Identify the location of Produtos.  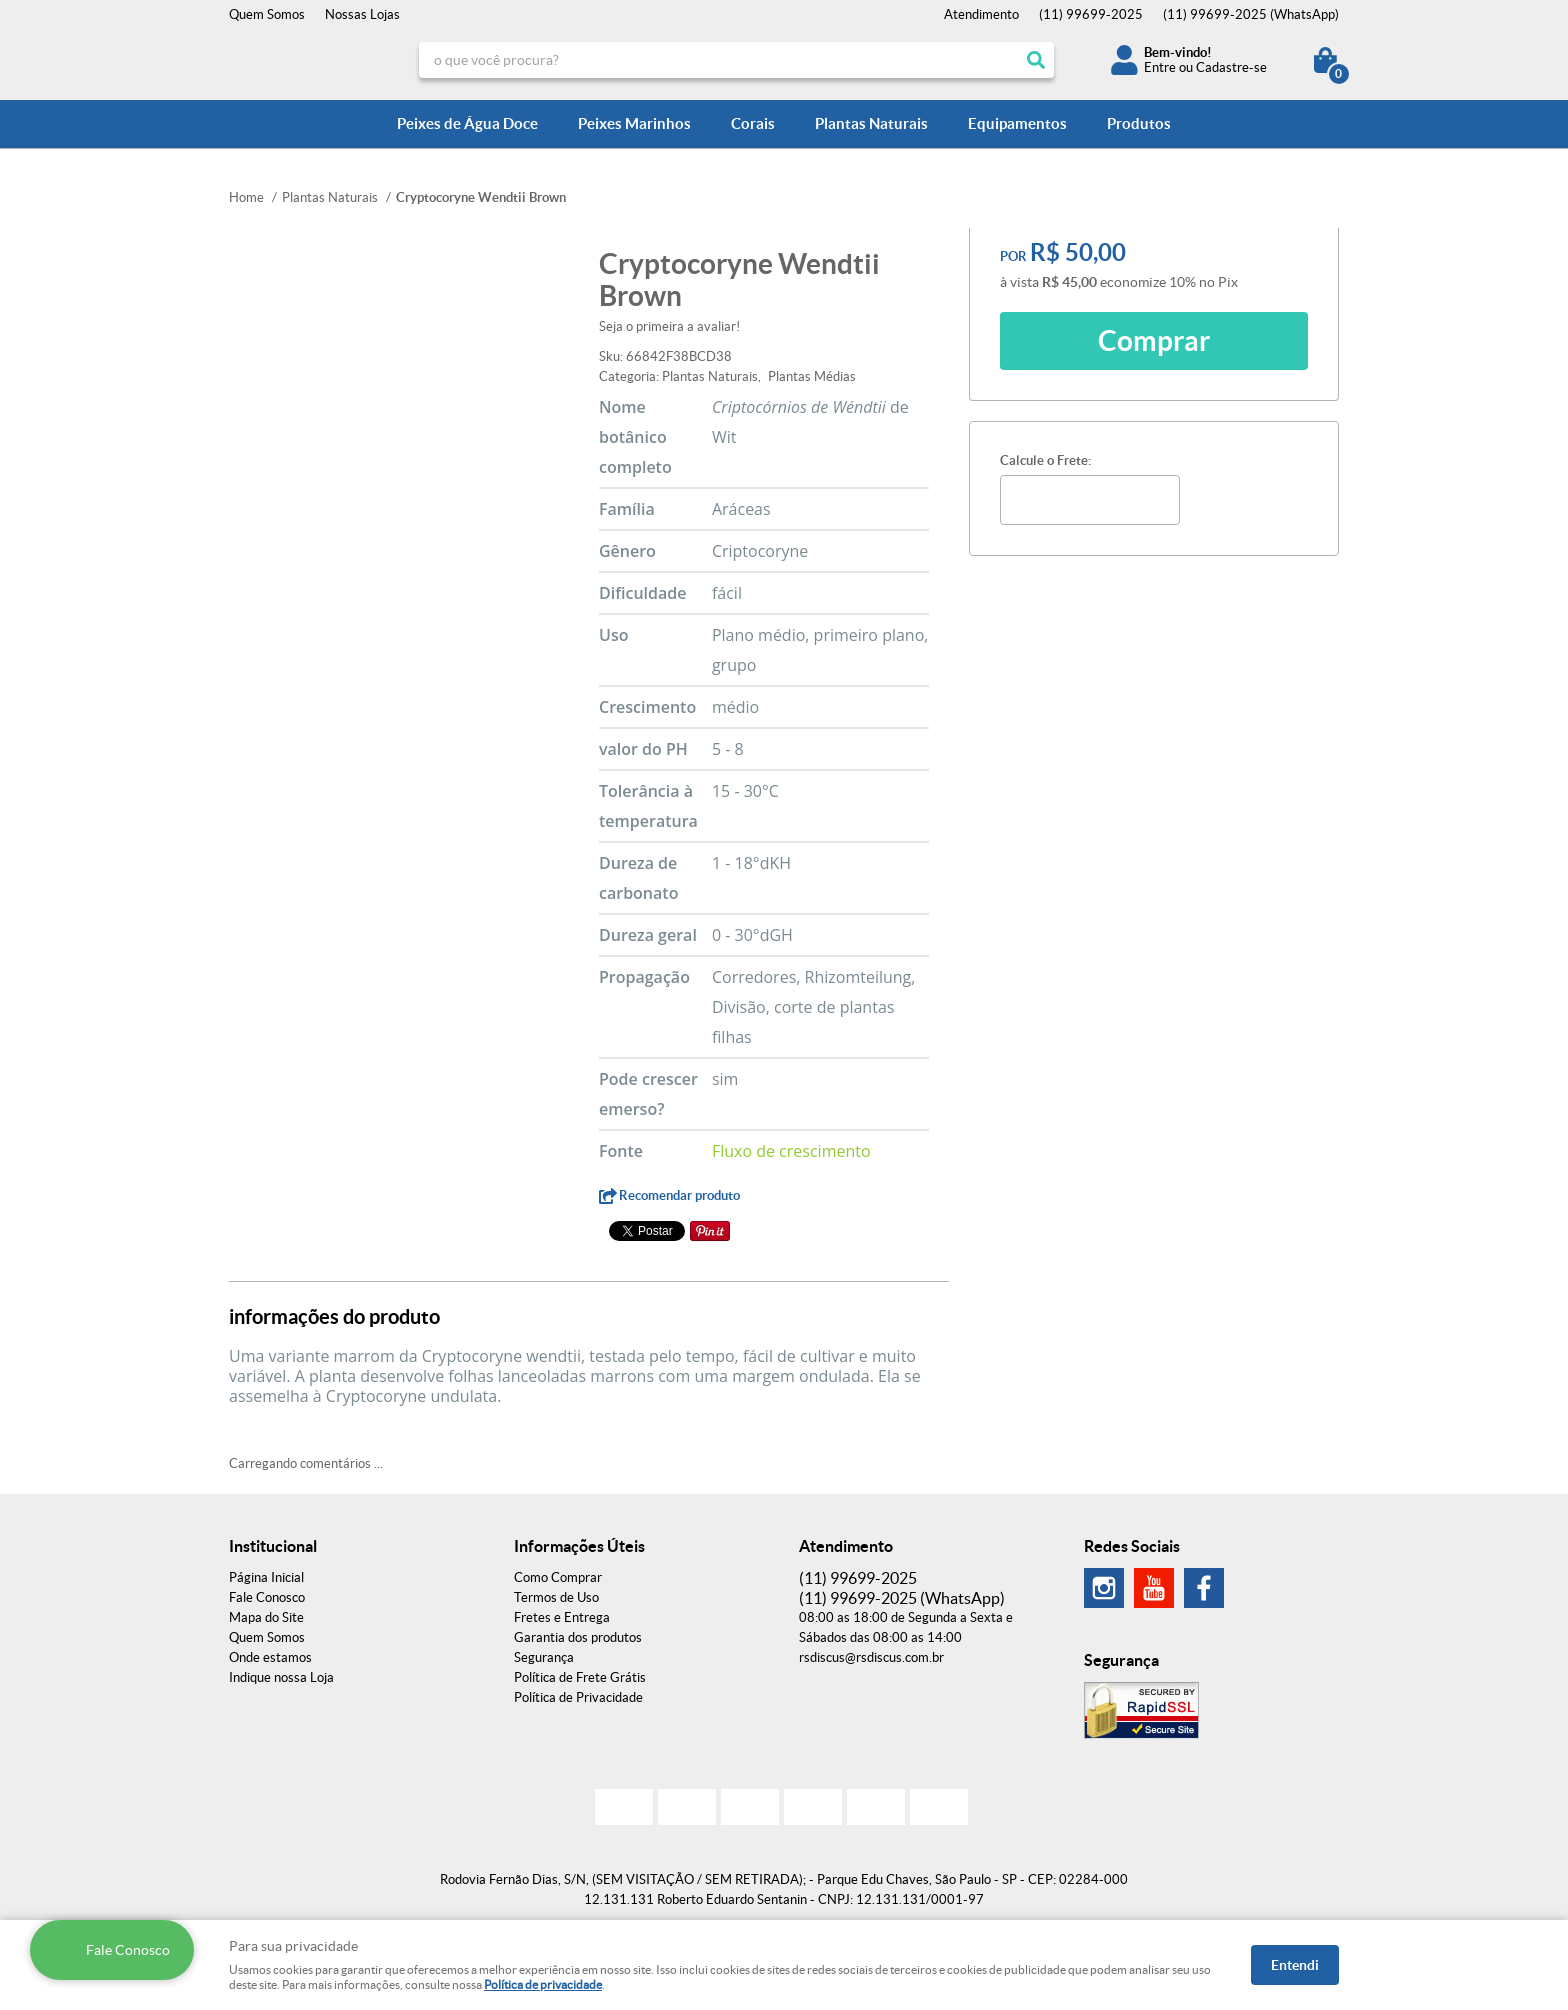
(1139, 123).